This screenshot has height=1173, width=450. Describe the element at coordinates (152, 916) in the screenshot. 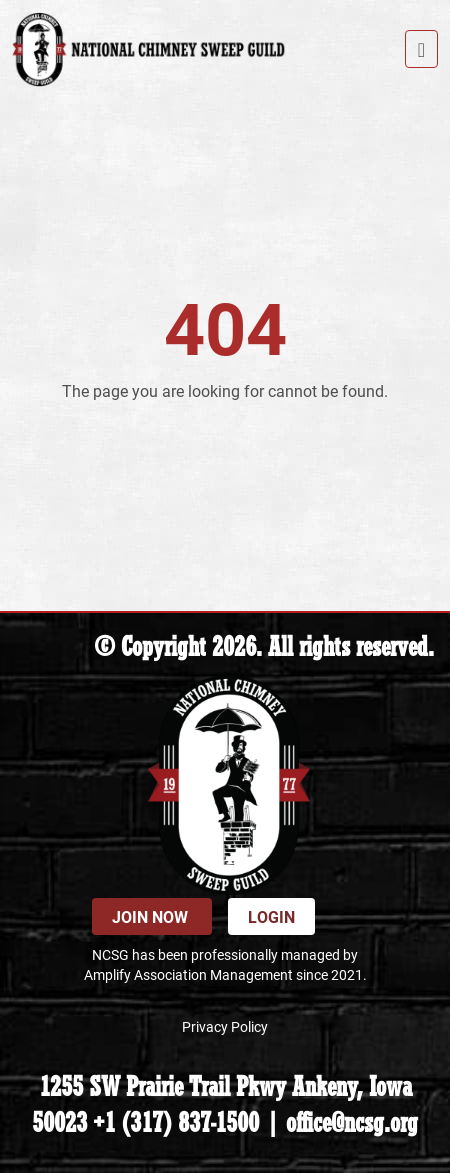

I see `Join Now` at that location.